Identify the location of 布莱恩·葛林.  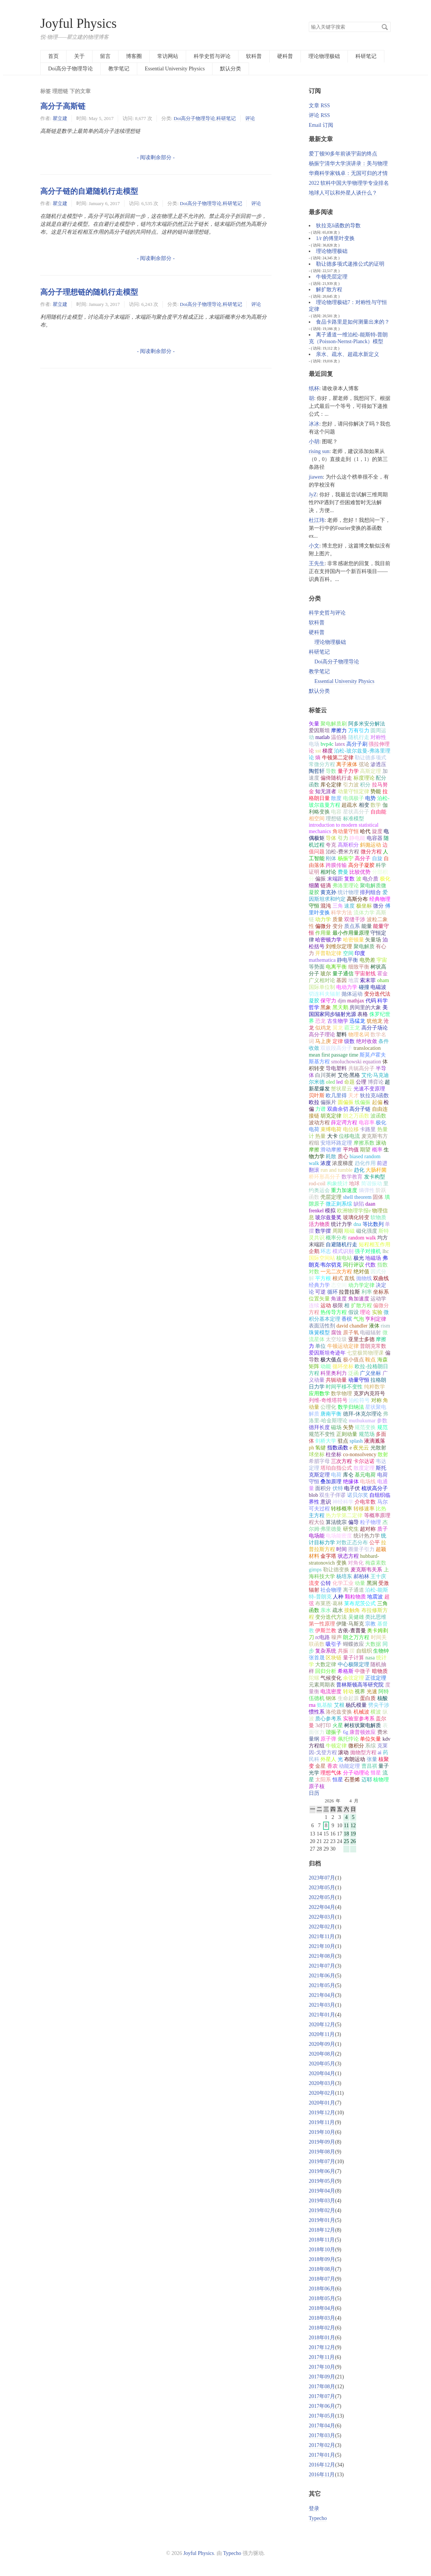
(329, 1603).